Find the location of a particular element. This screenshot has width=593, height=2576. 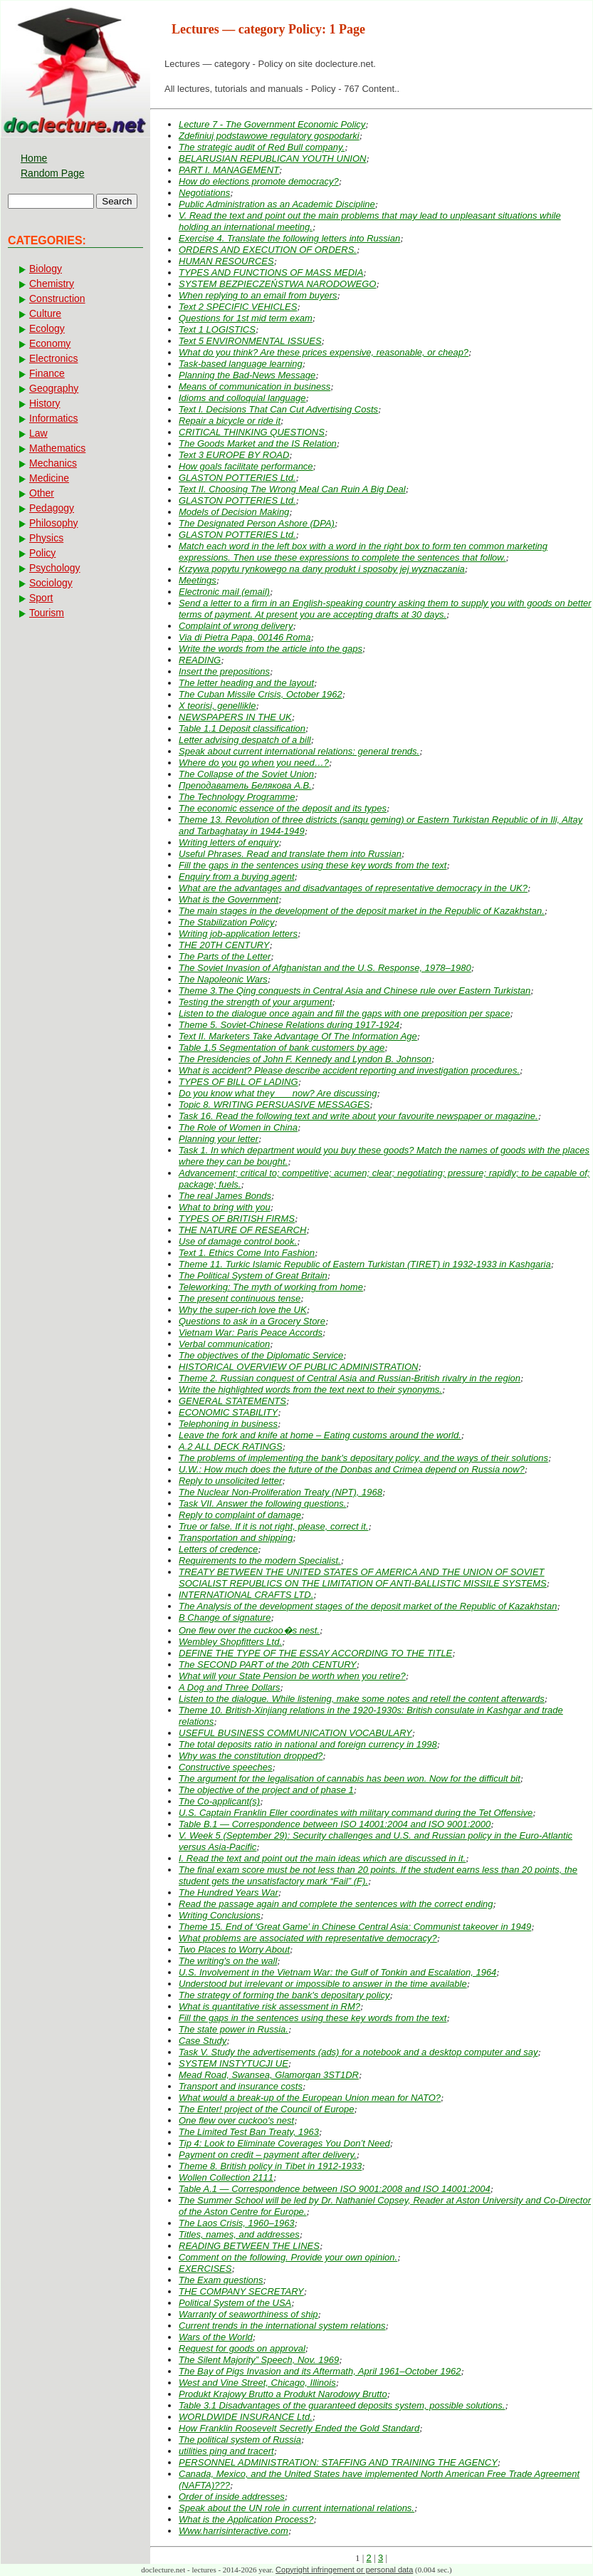

The Enter! project of the Council of Europe is located at coordinates (266, 2109).